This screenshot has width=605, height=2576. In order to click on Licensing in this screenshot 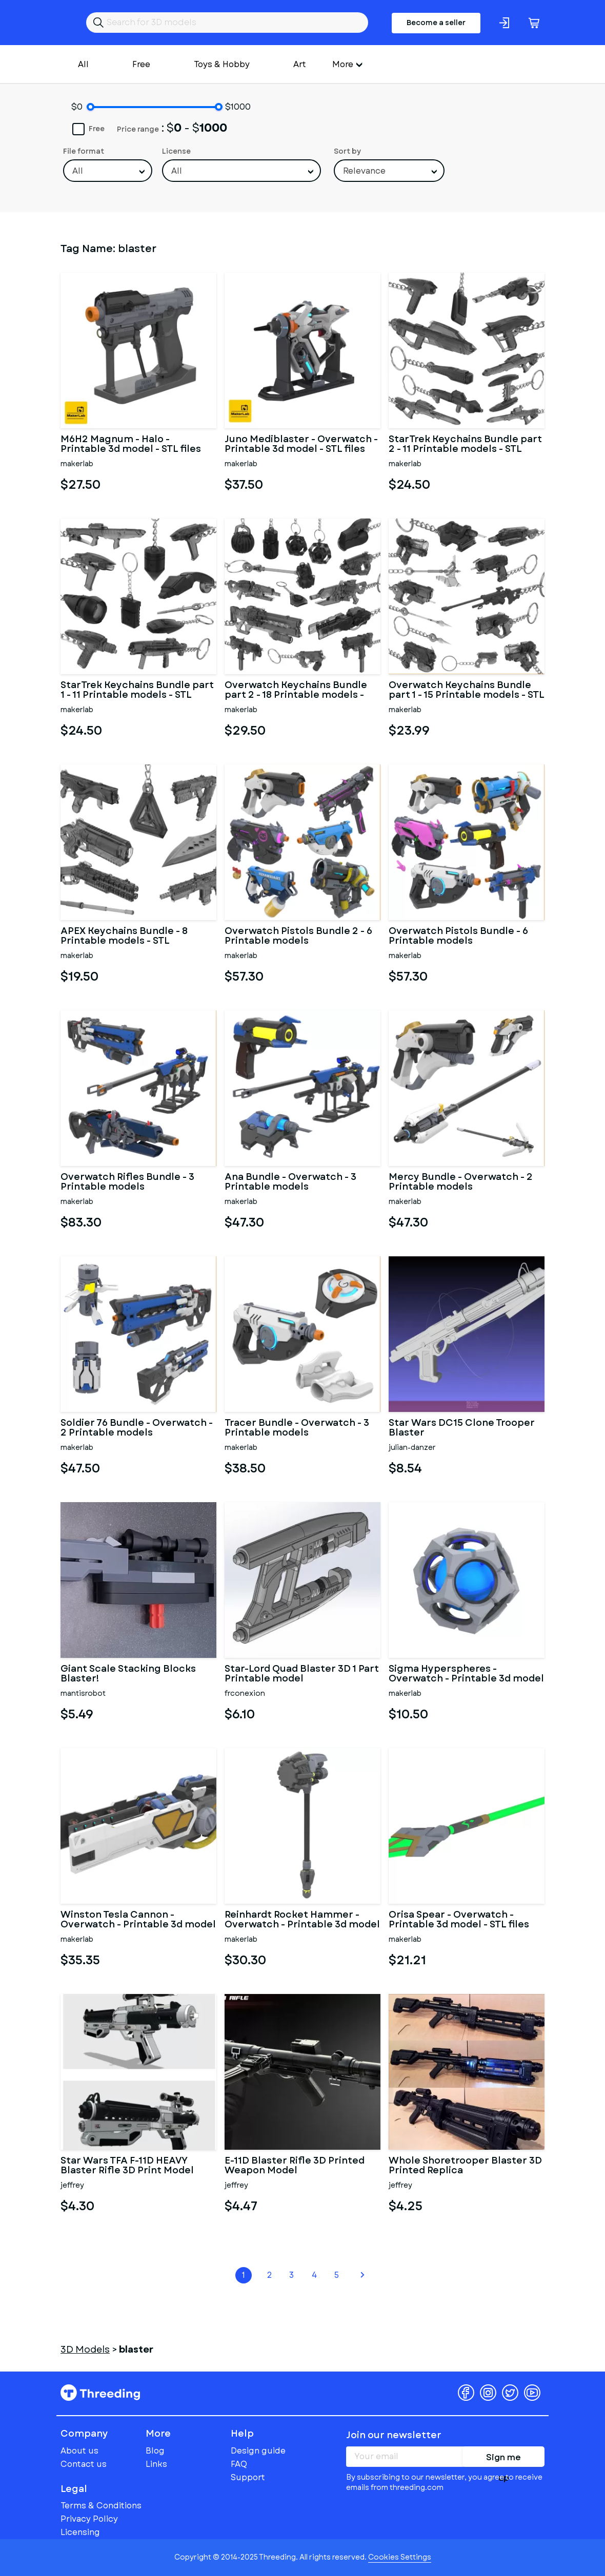, I will do `click(80, 2532)`.